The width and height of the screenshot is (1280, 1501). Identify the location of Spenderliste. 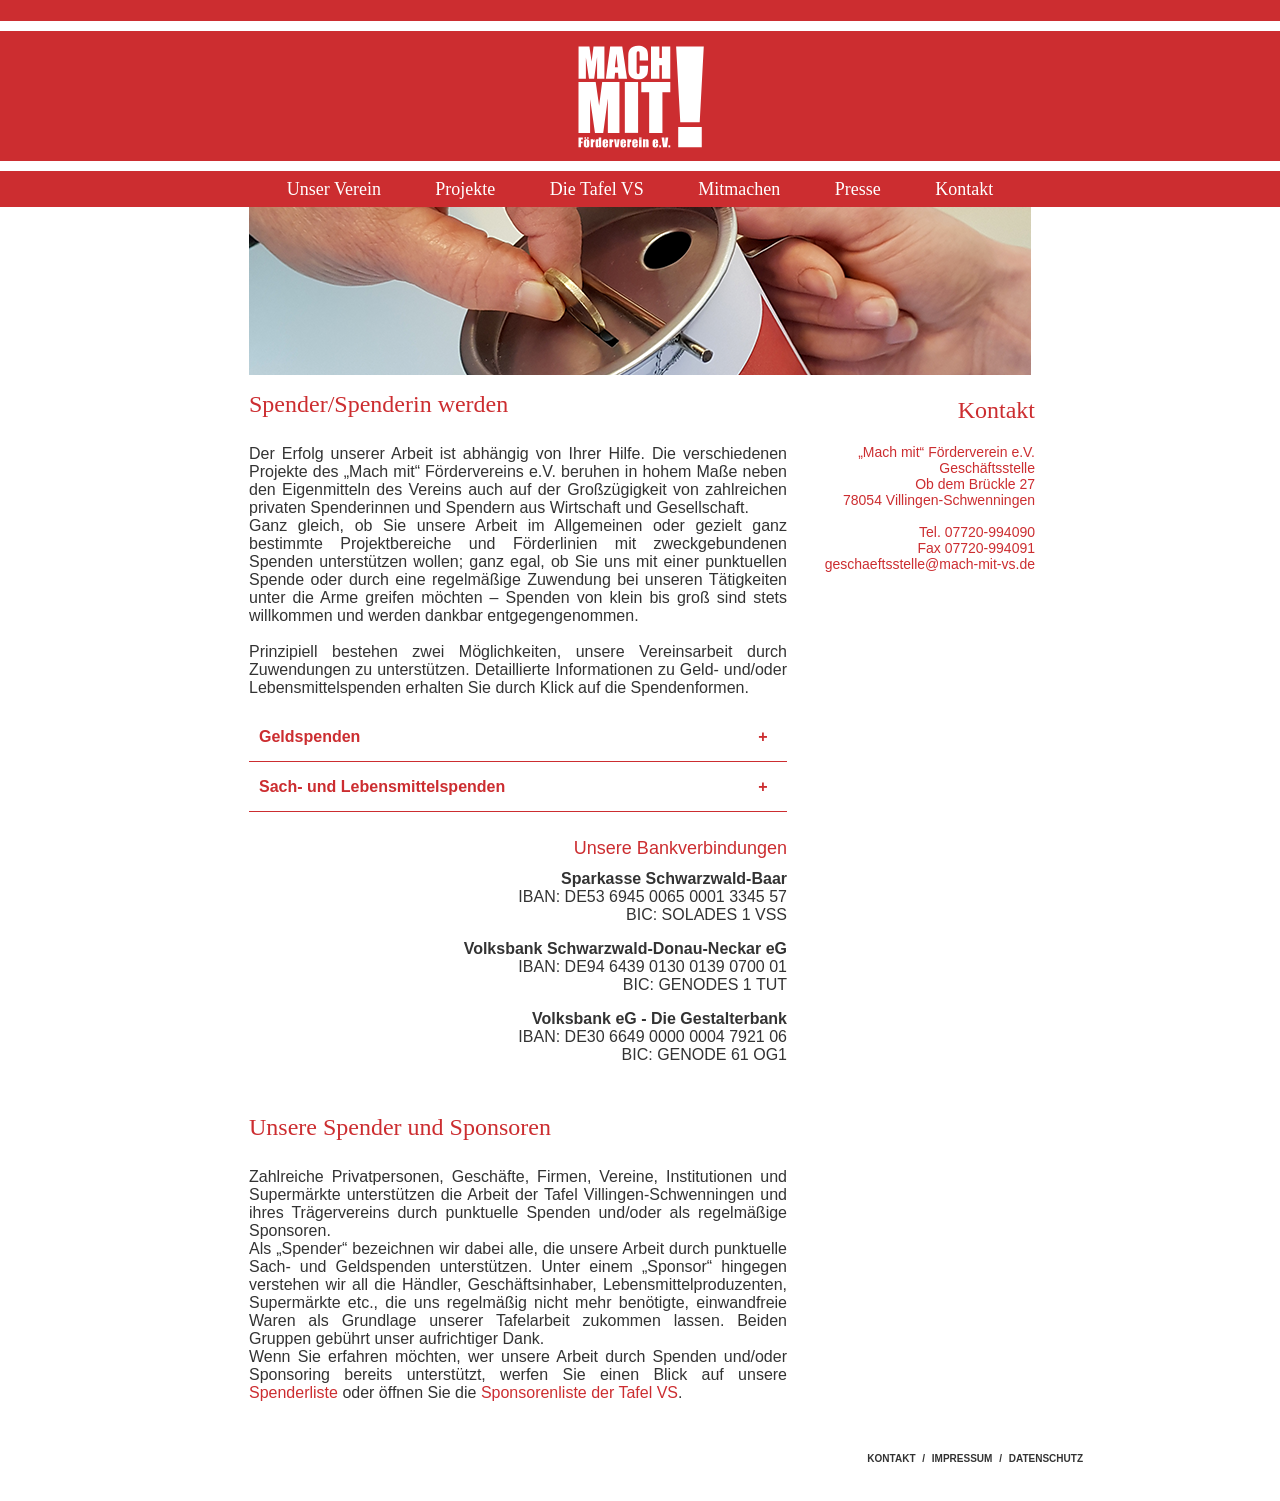
(293, 1392).